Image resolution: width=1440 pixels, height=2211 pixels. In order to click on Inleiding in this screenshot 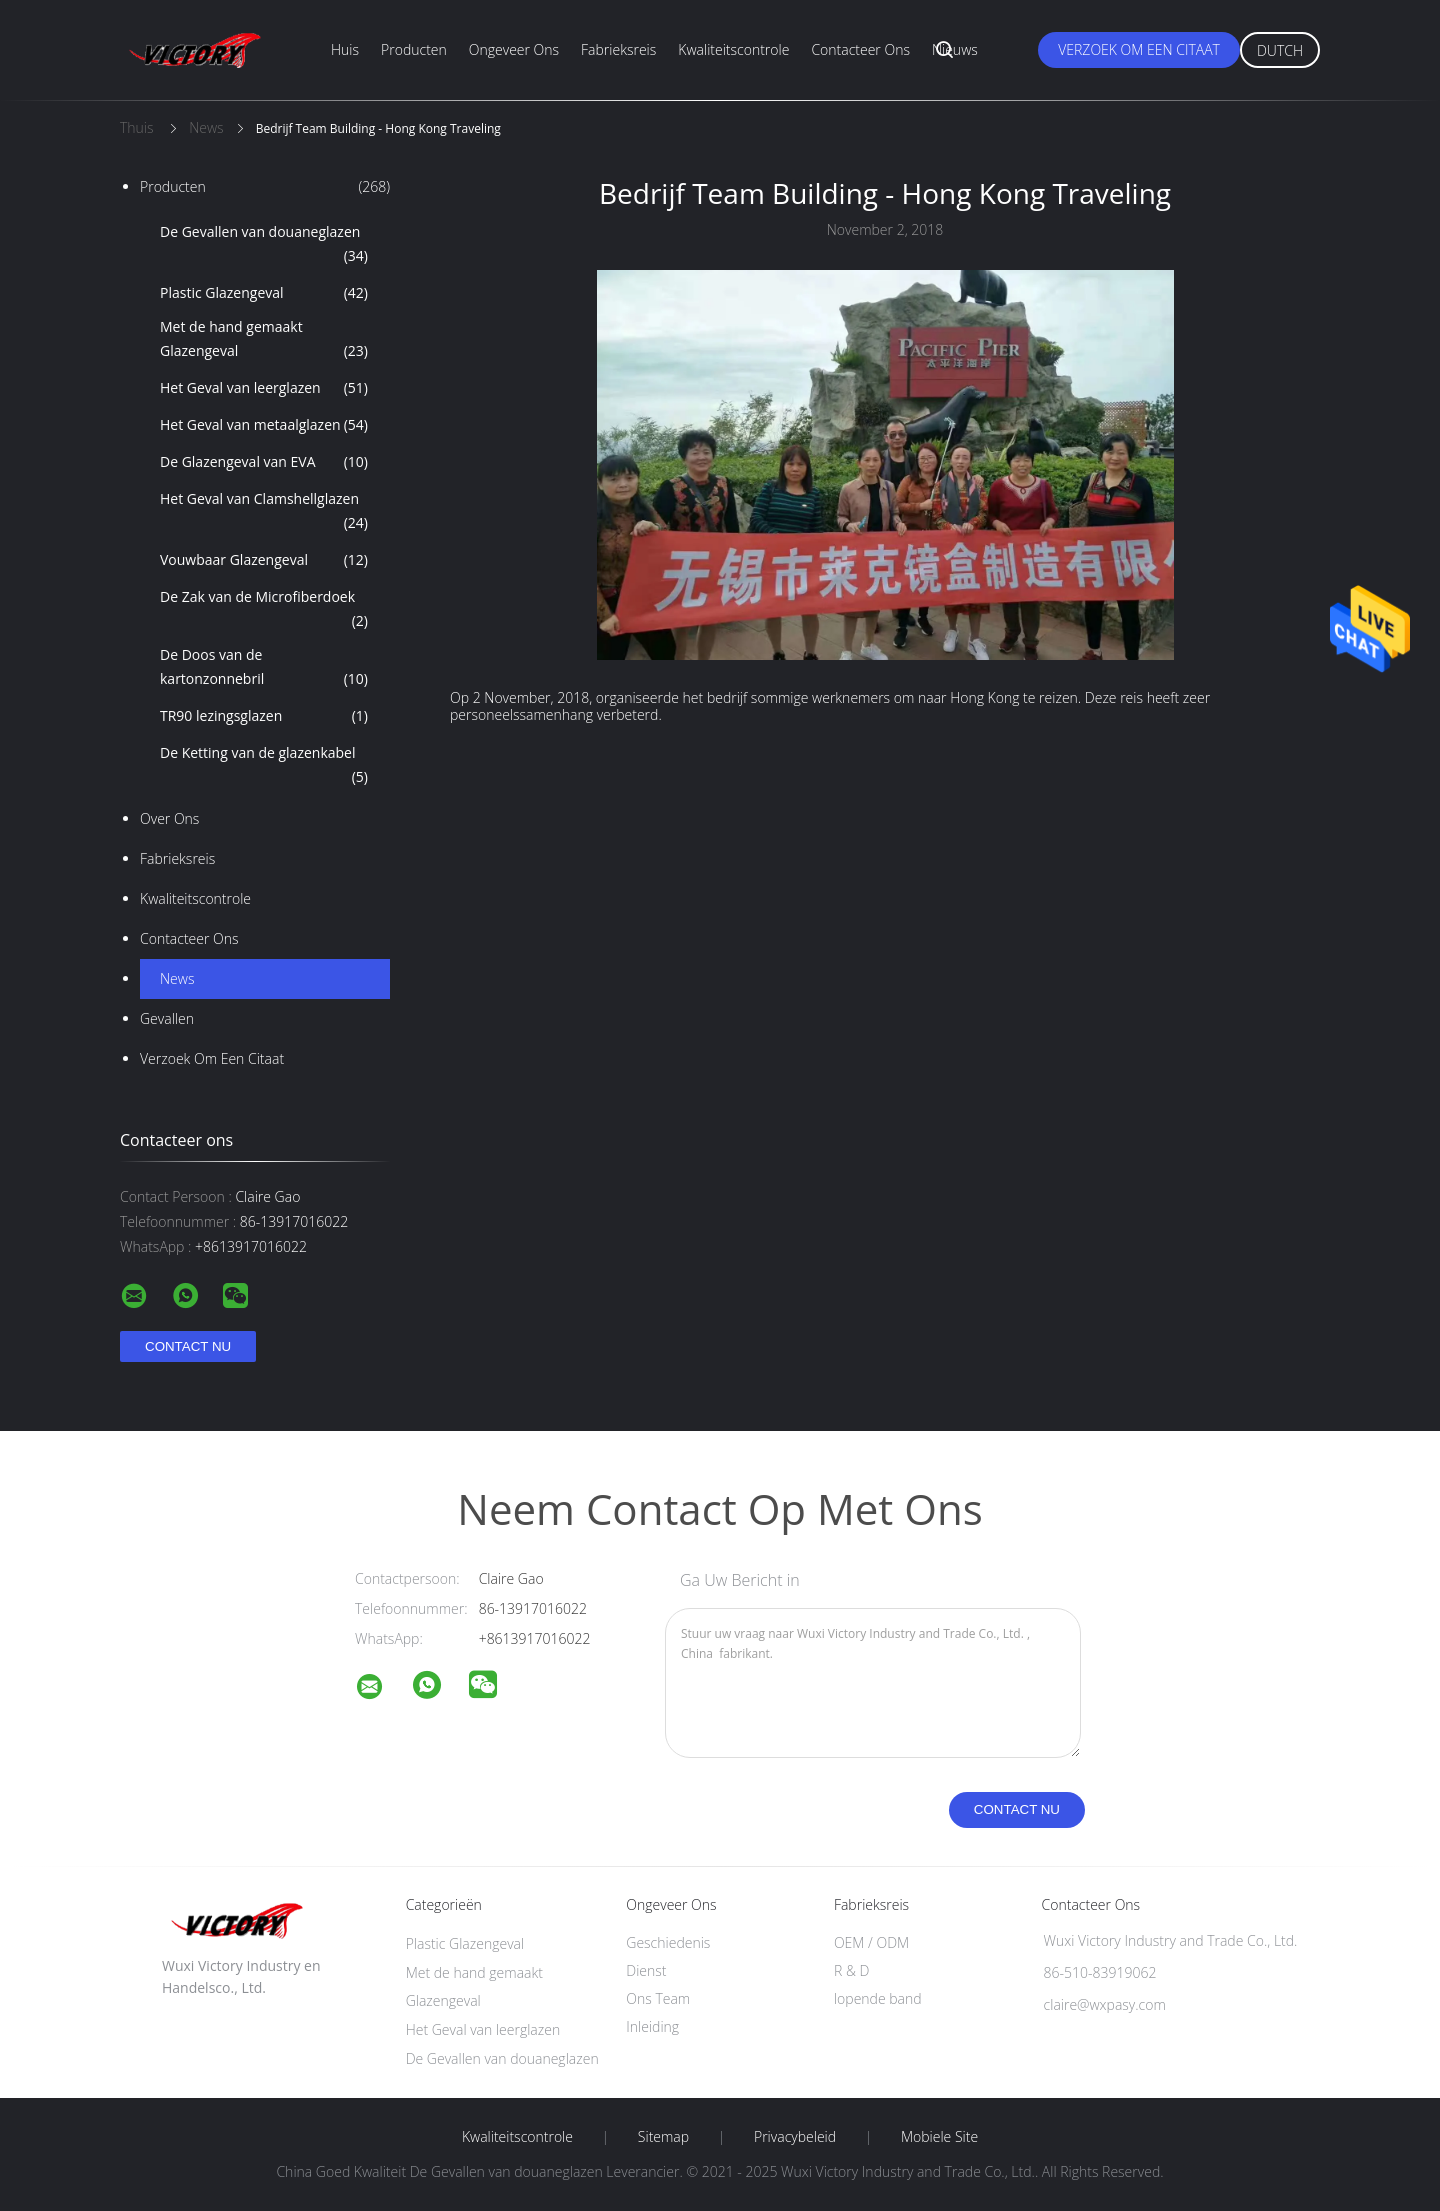, I will do `click(652, 2026)`.